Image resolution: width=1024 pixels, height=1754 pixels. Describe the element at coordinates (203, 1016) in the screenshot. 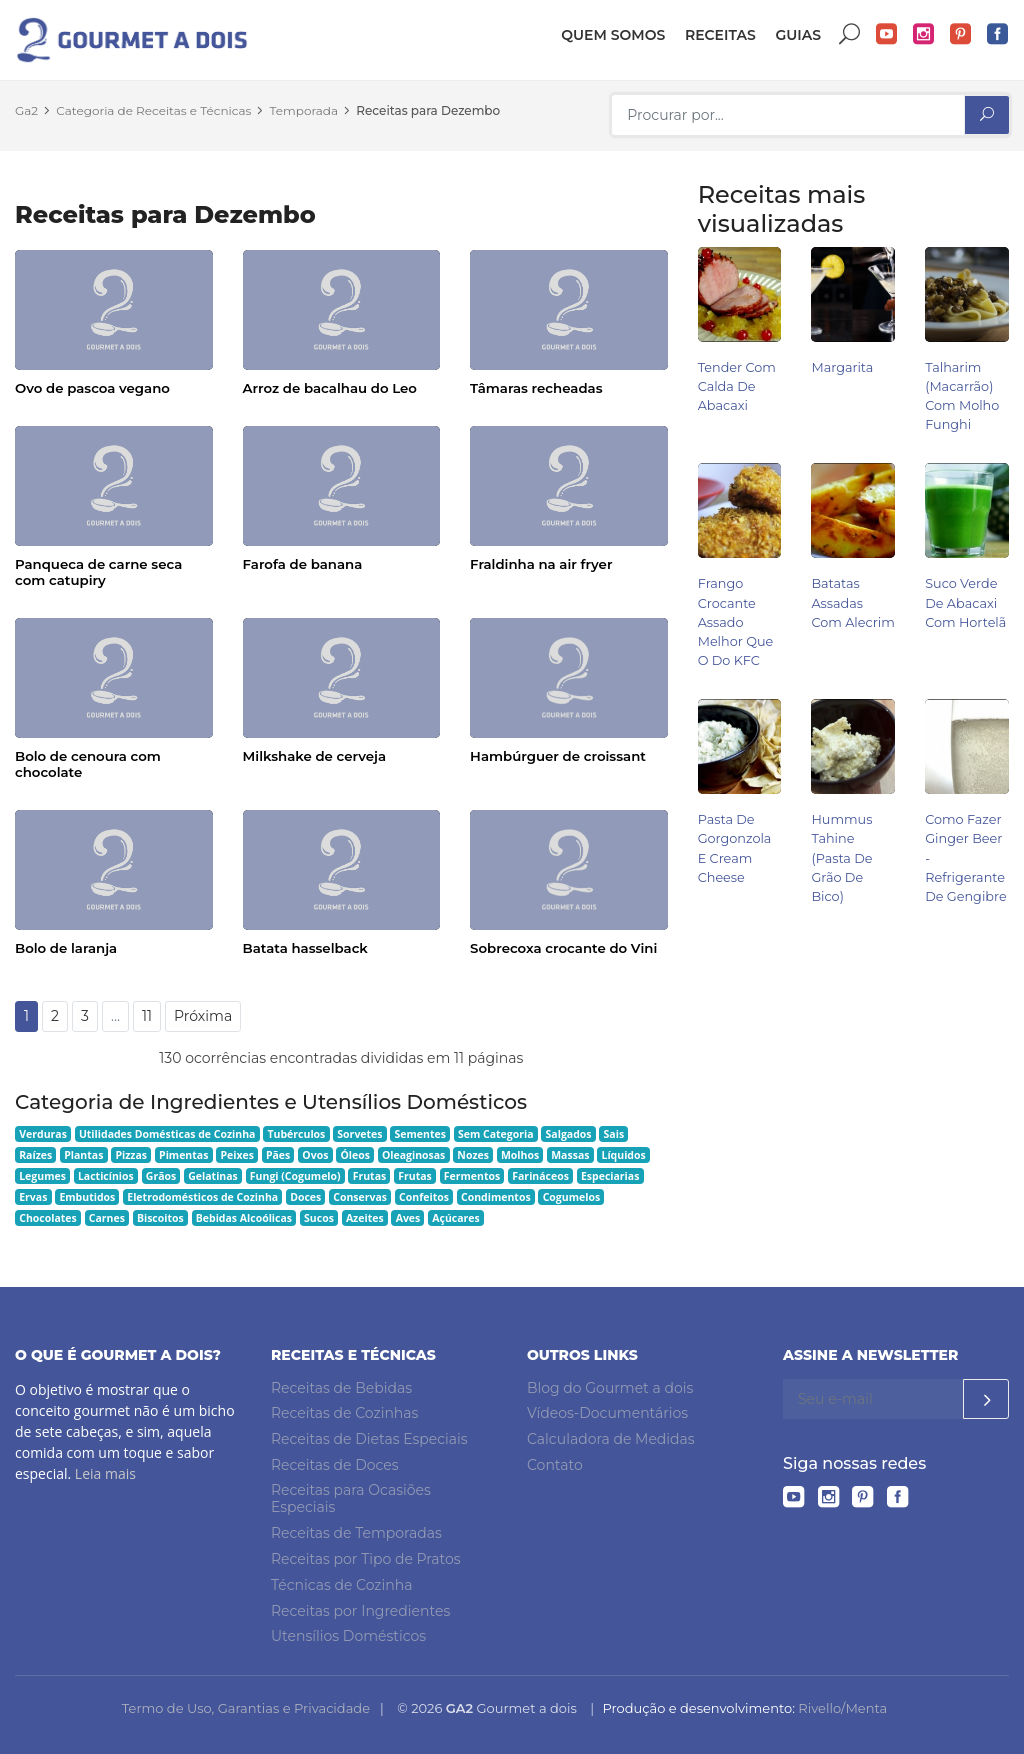

I see `Próxima` at that location.